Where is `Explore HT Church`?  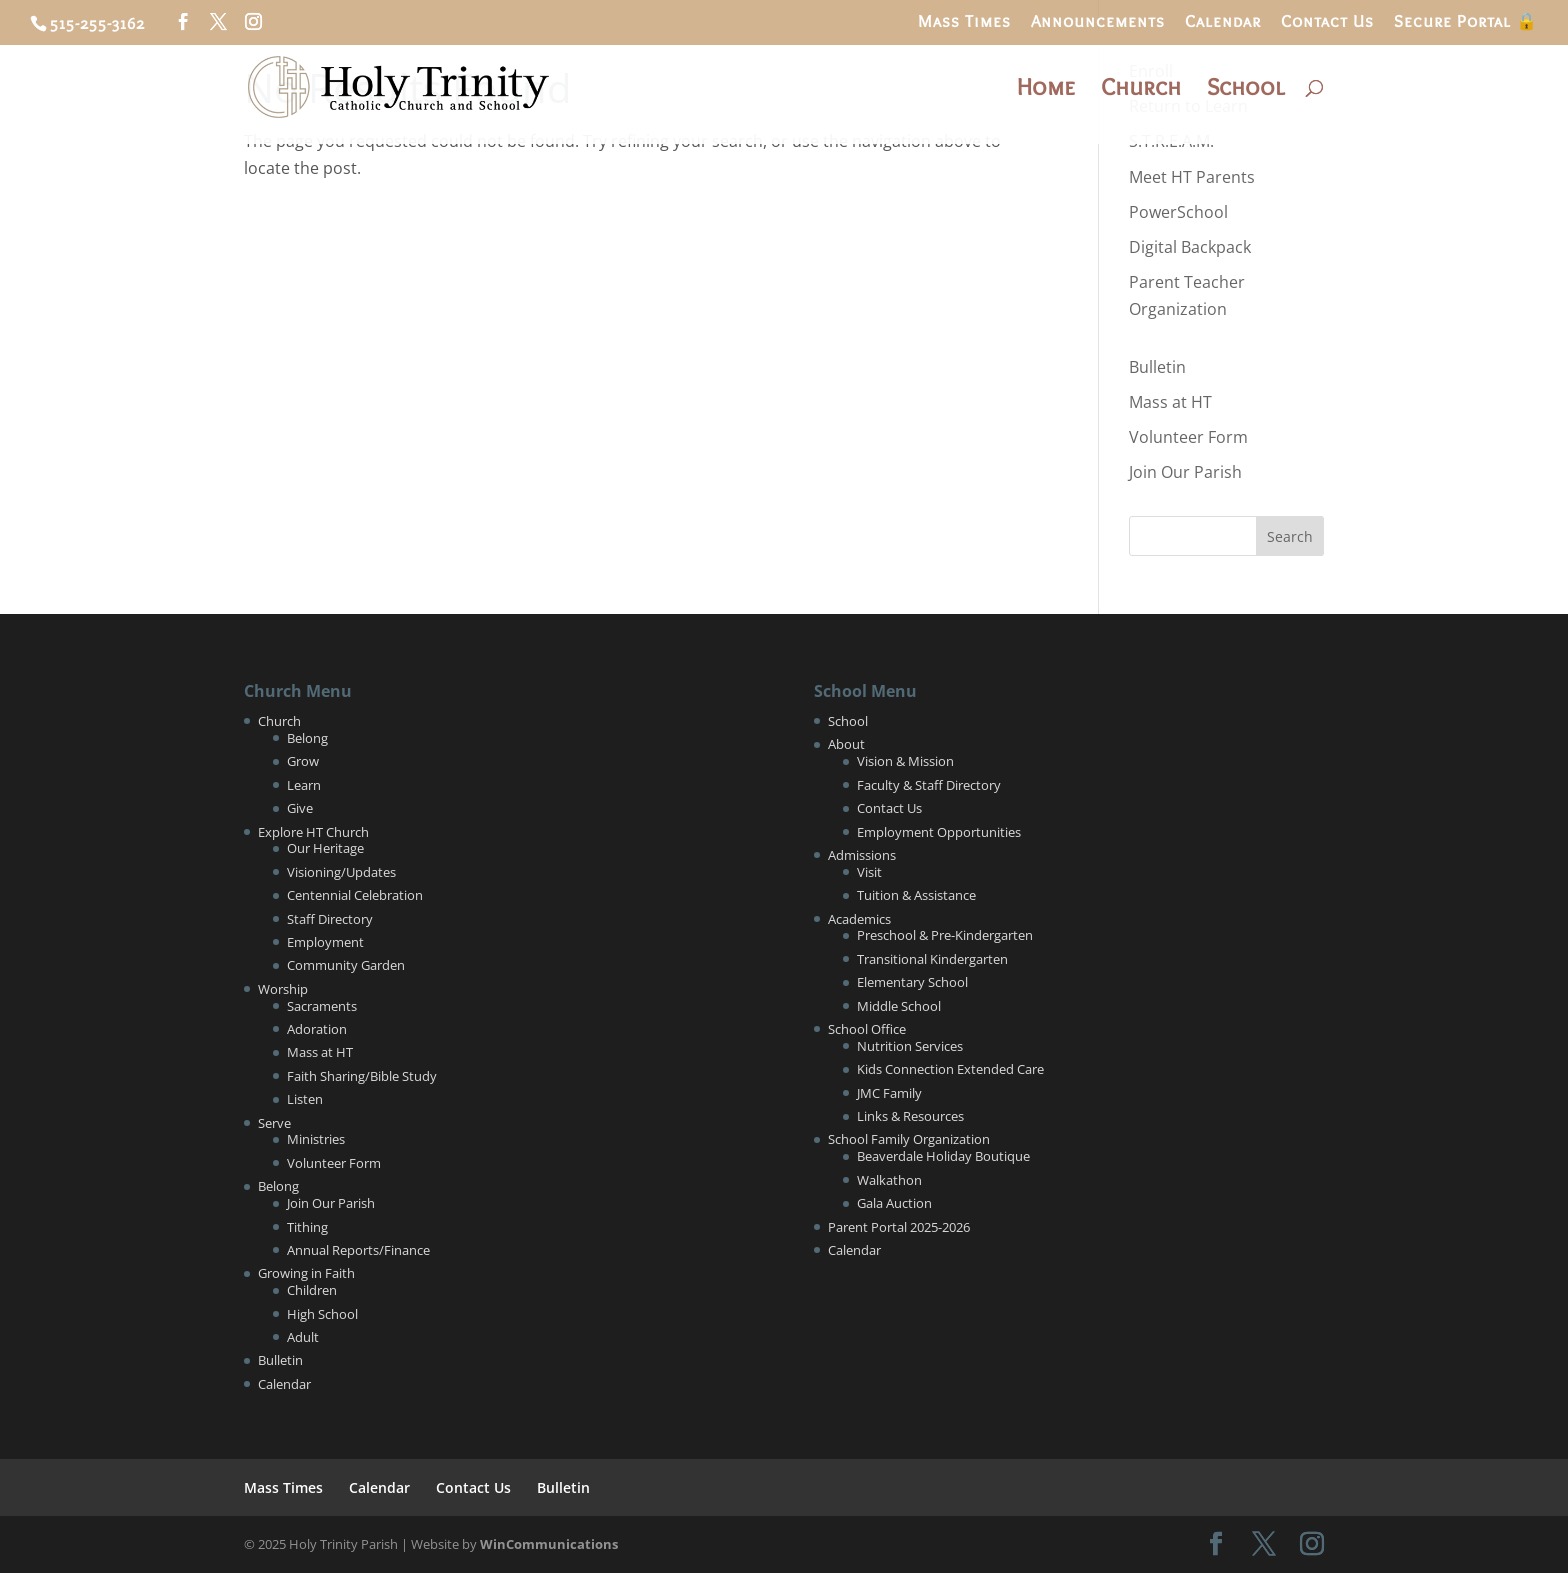 Explore HT Church is located at coordinates (313, 832).